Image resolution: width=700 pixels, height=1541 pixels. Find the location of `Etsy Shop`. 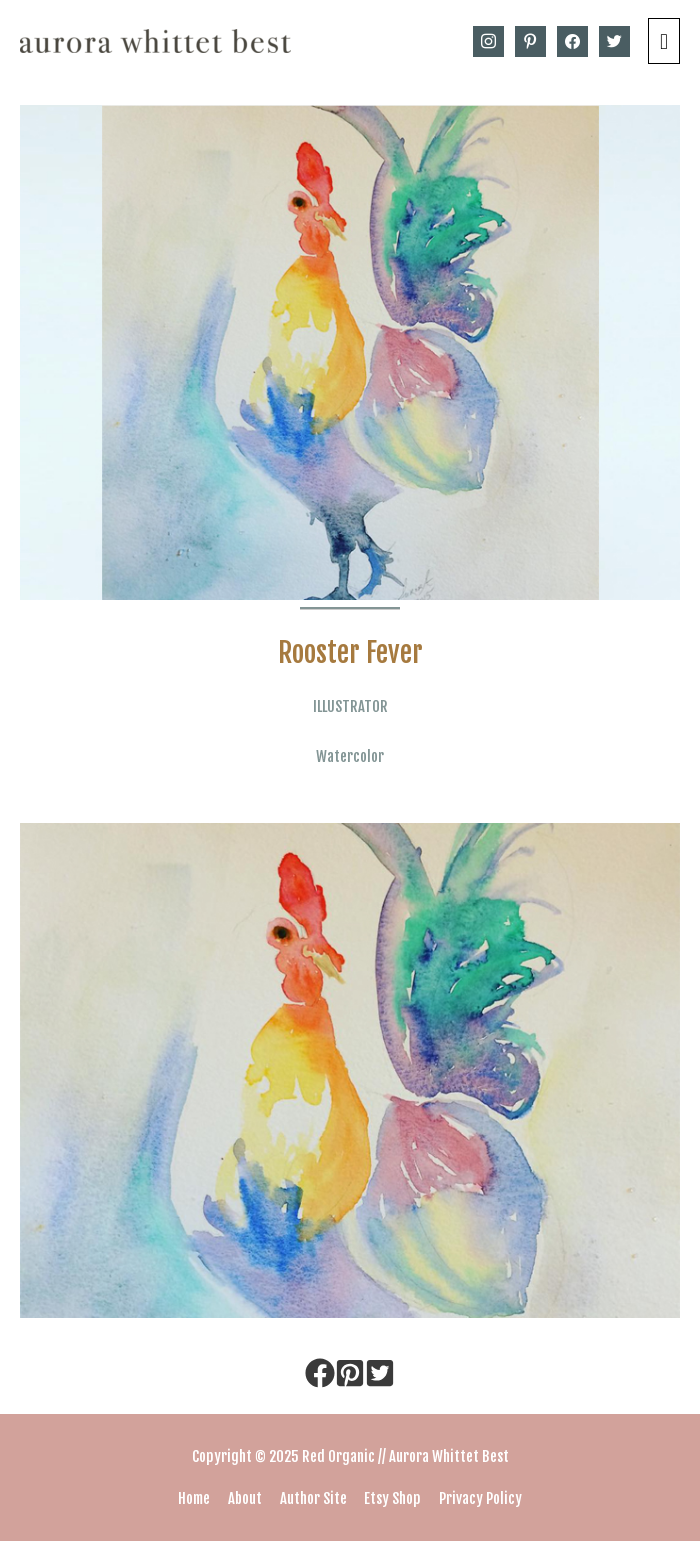

Etsy Shop is located at coordinates (392, 1498).